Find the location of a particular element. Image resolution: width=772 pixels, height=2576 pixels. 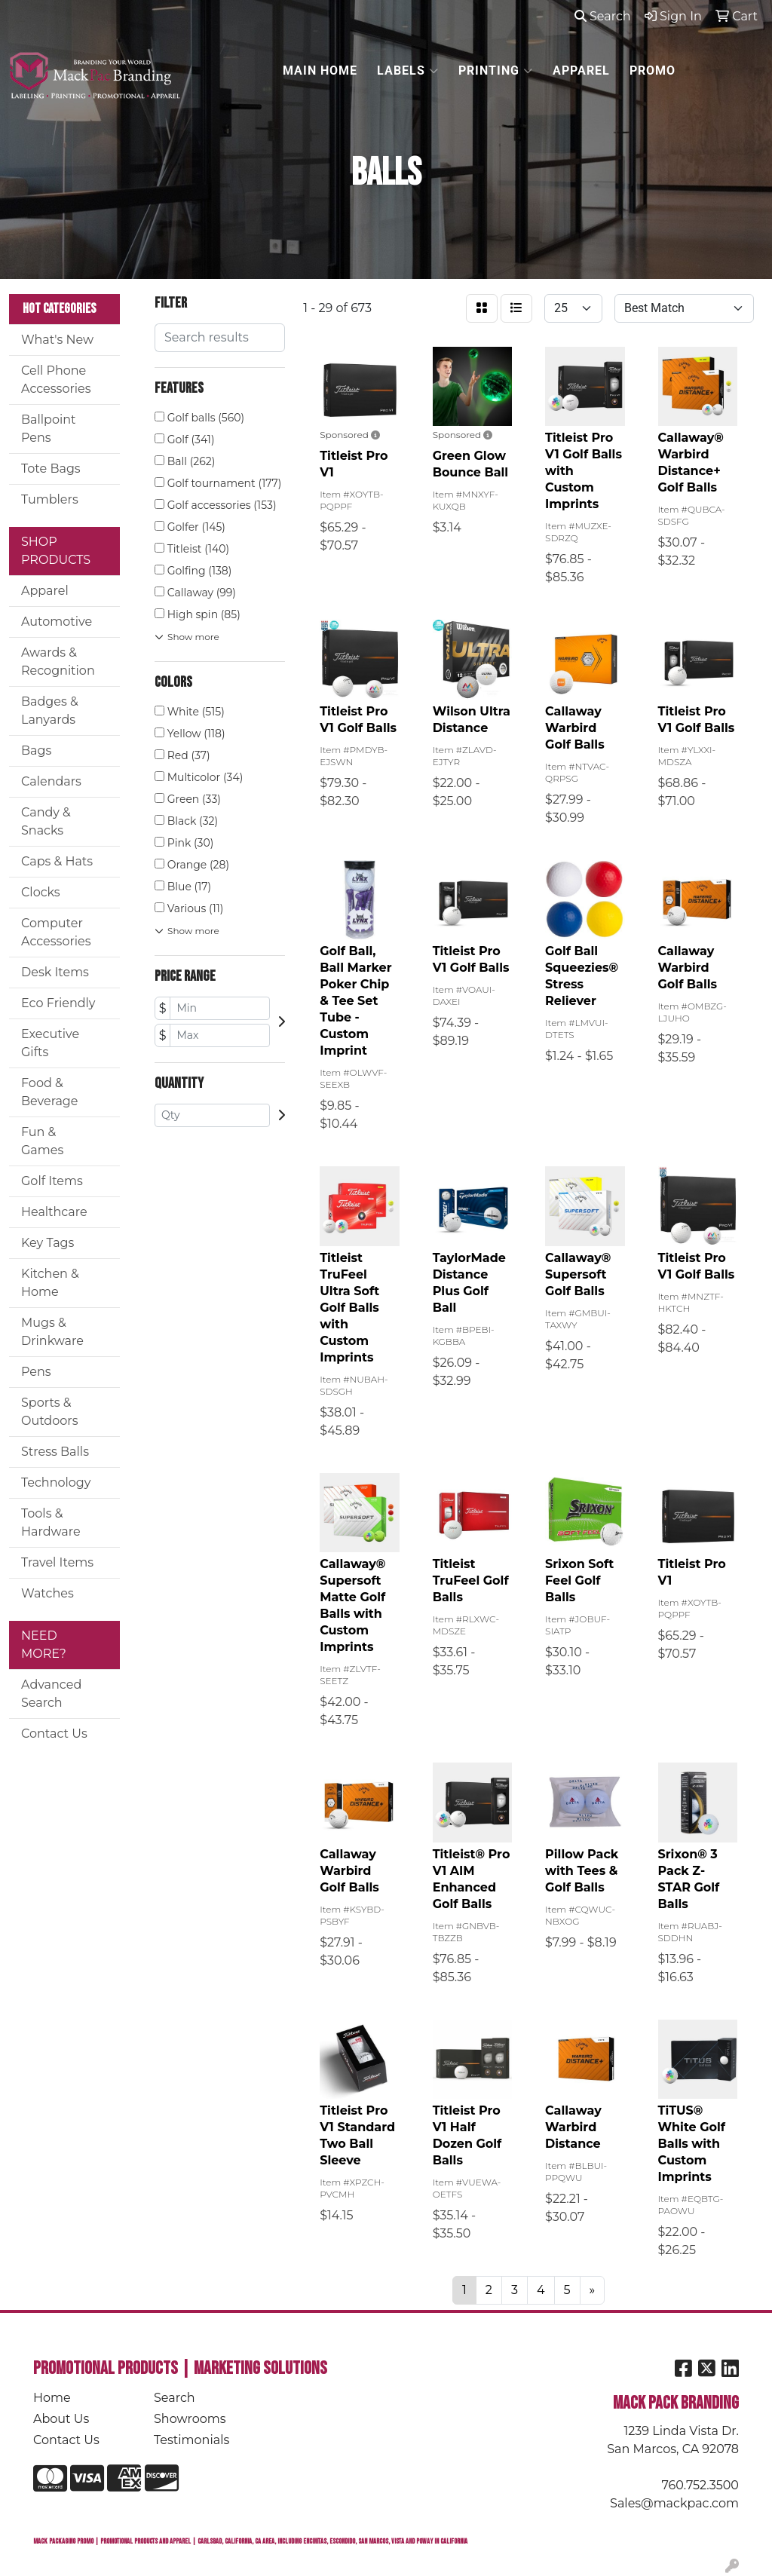

Home is located at coordinates (52, 2398).